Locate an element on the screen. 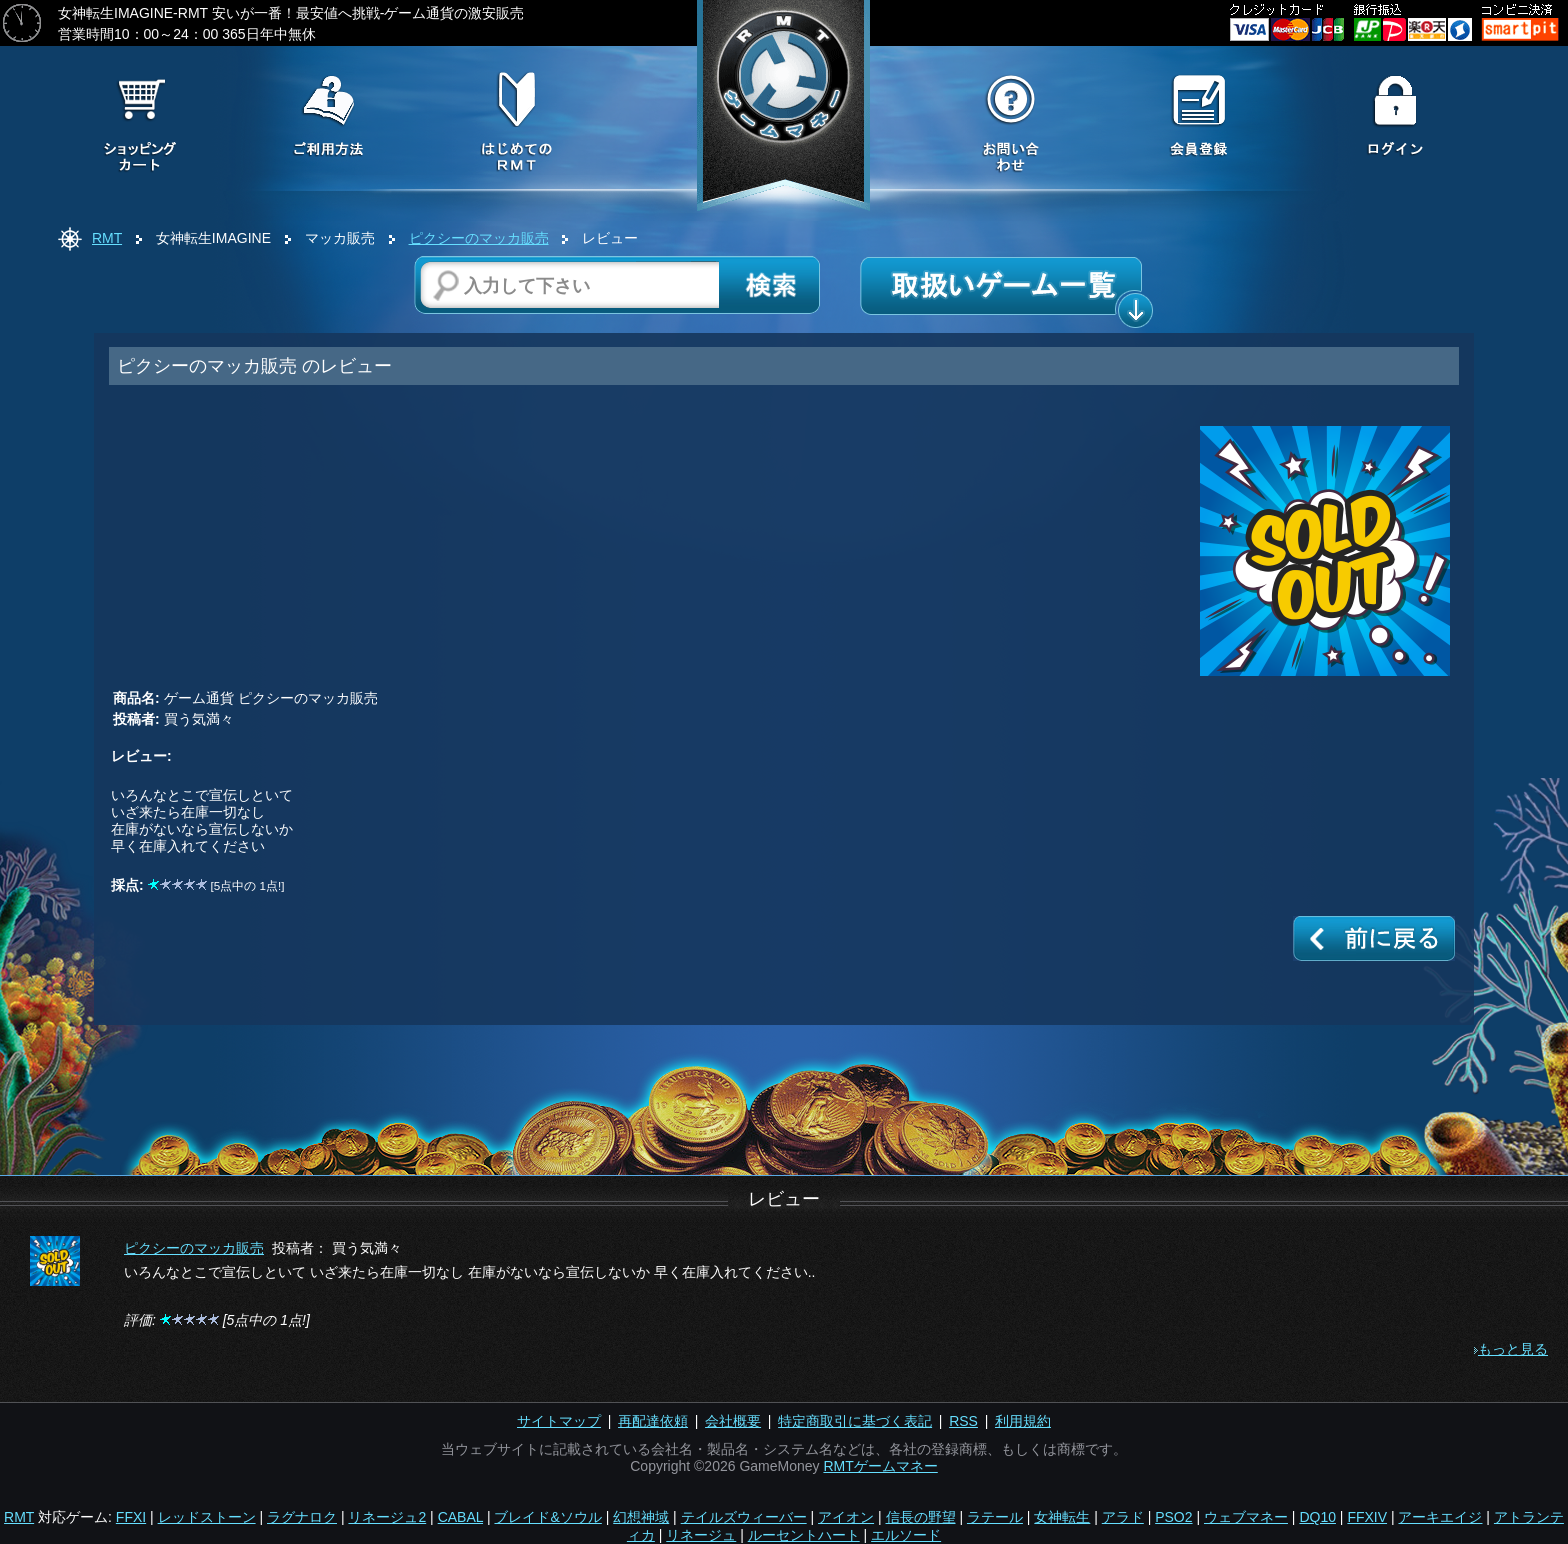 This screenshot has height=1544, width=1568. ルーセントハート is located at coordinates (804, 1535).